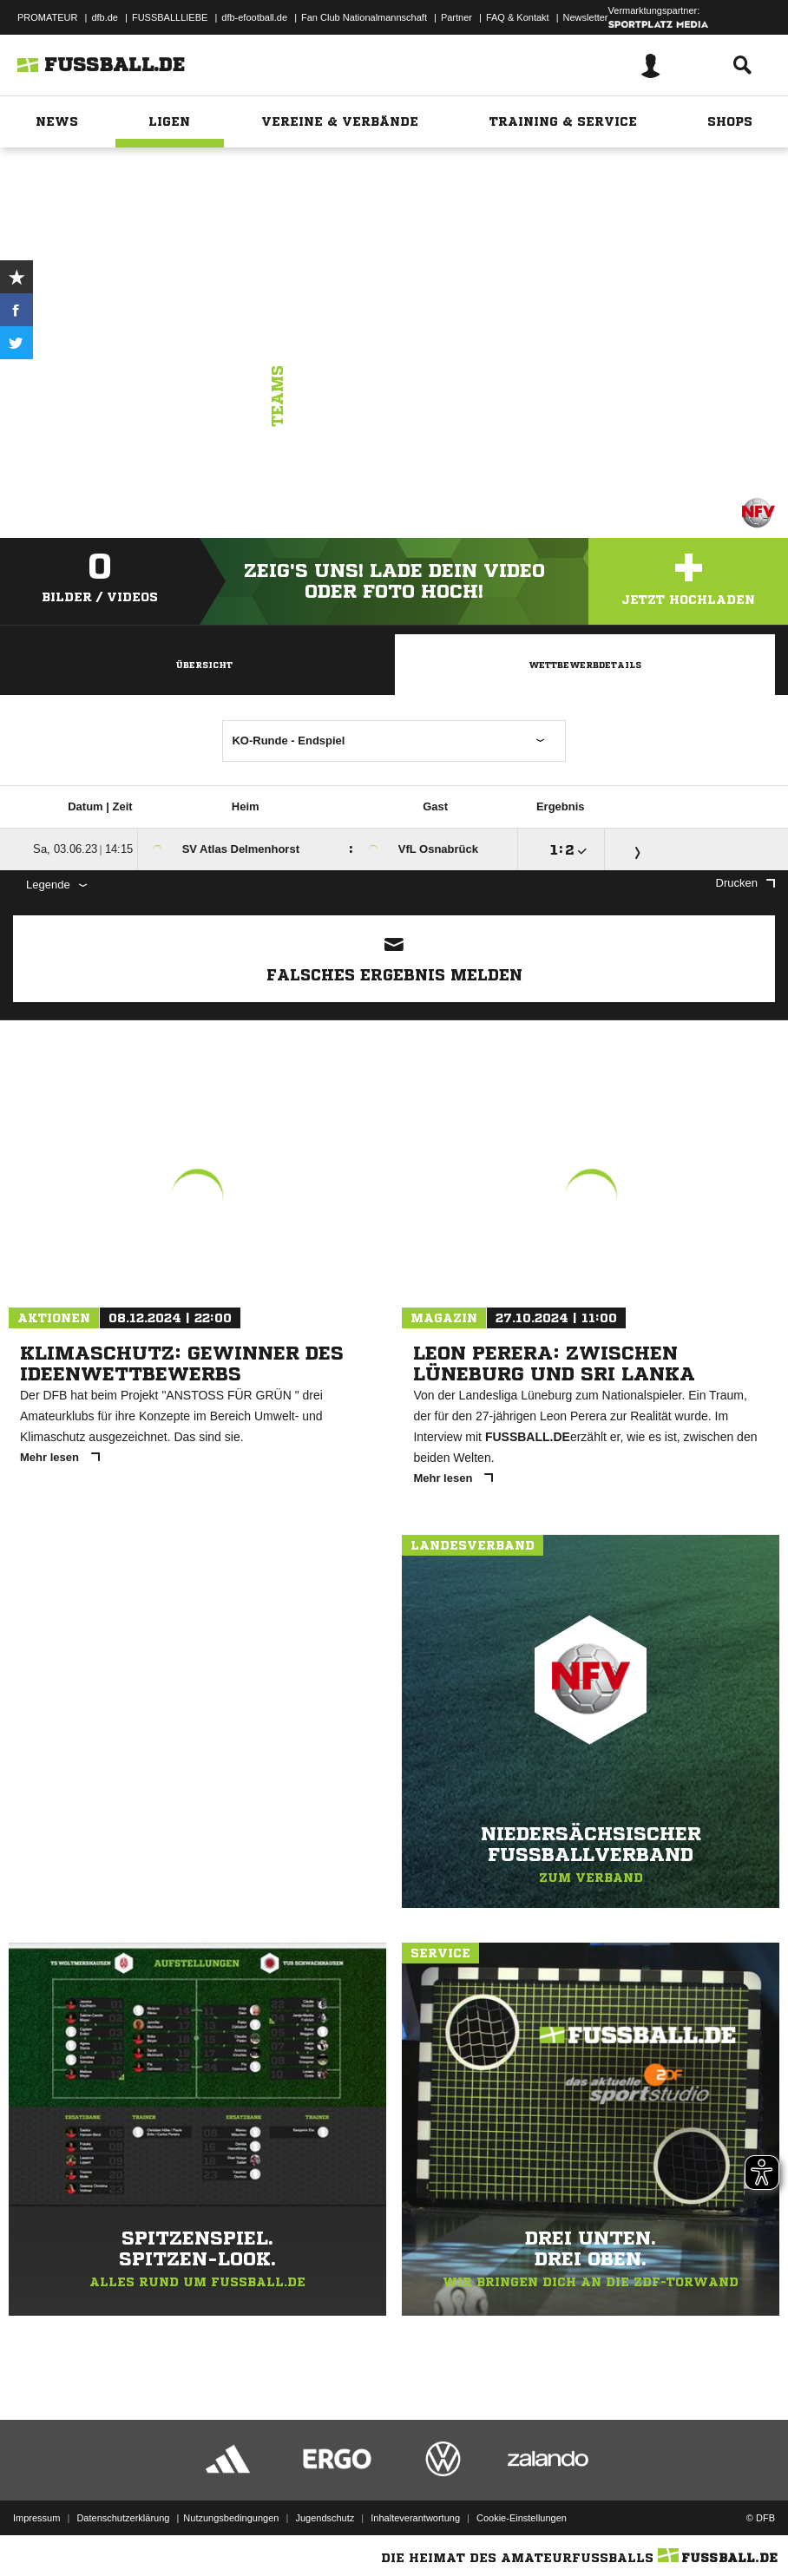  What do you see at coordinates (231, 2518) in the screenshot?
I see `Nutzungsbedingungen` at bounding box center [231, 2518].